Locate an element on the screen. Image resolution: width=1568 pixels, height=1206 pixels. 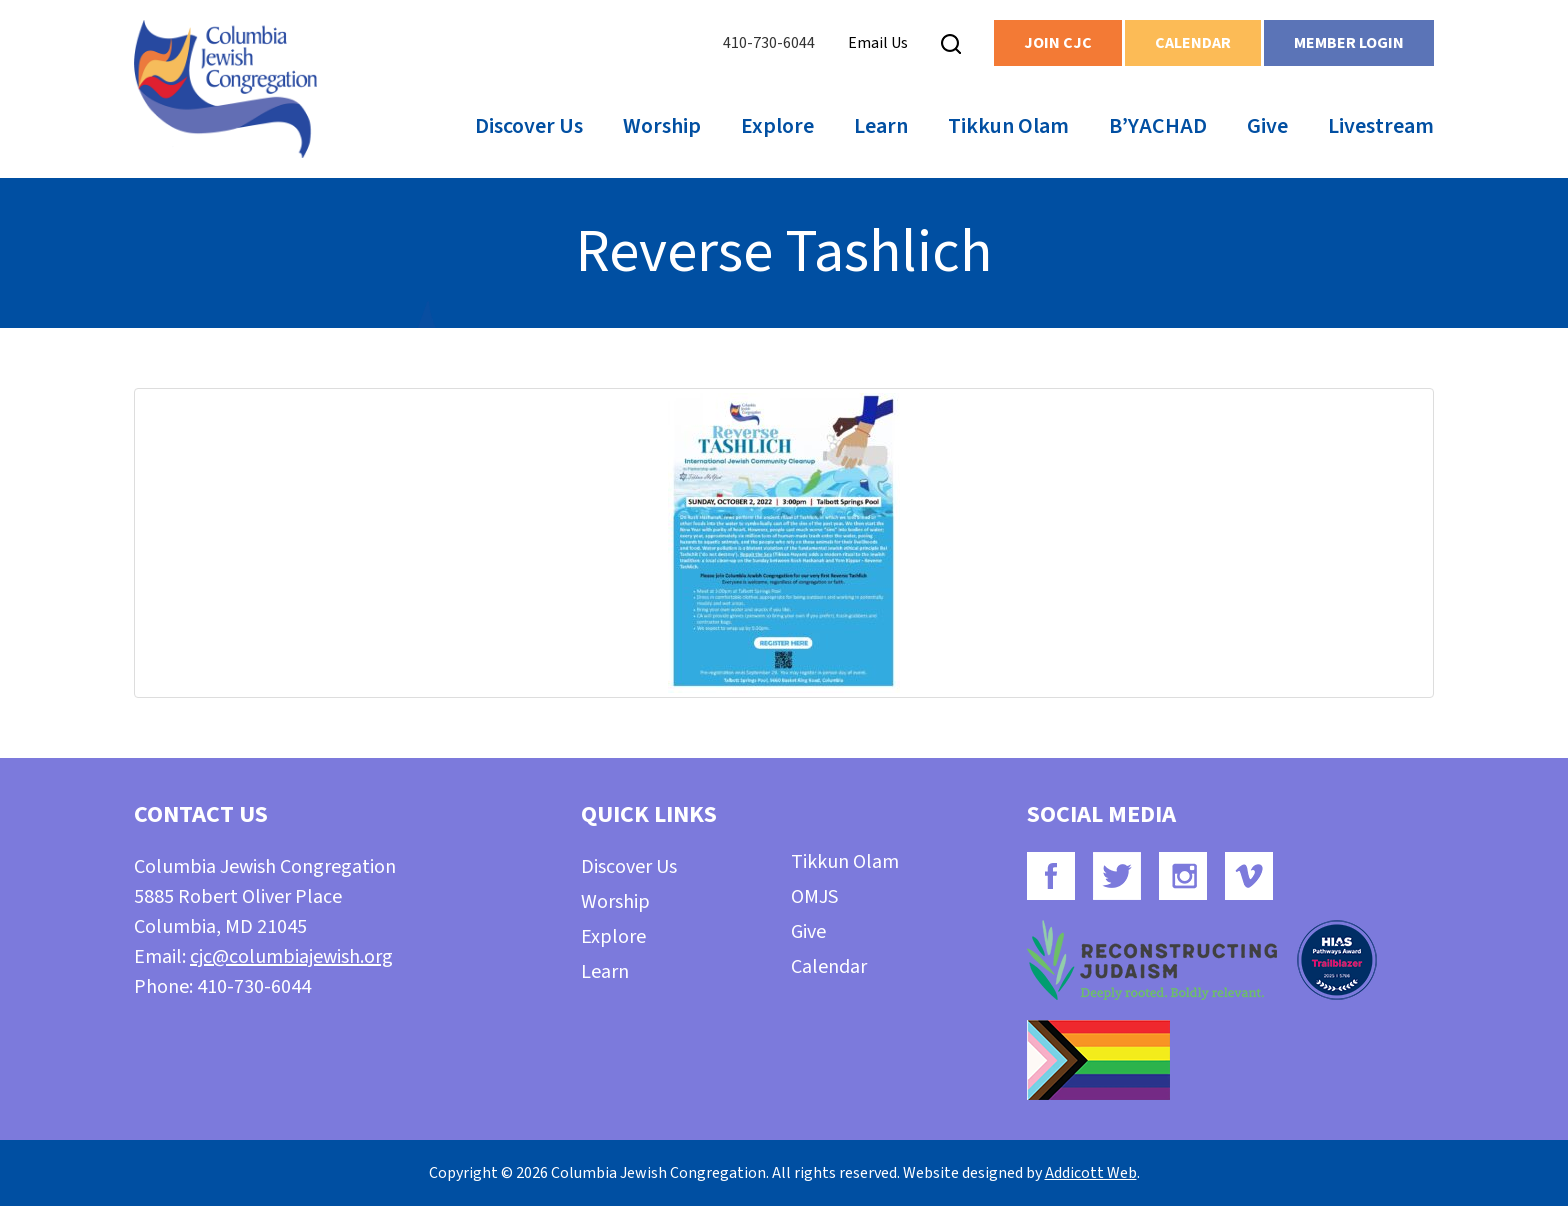
OMJS is located at coordinates (814, 897).